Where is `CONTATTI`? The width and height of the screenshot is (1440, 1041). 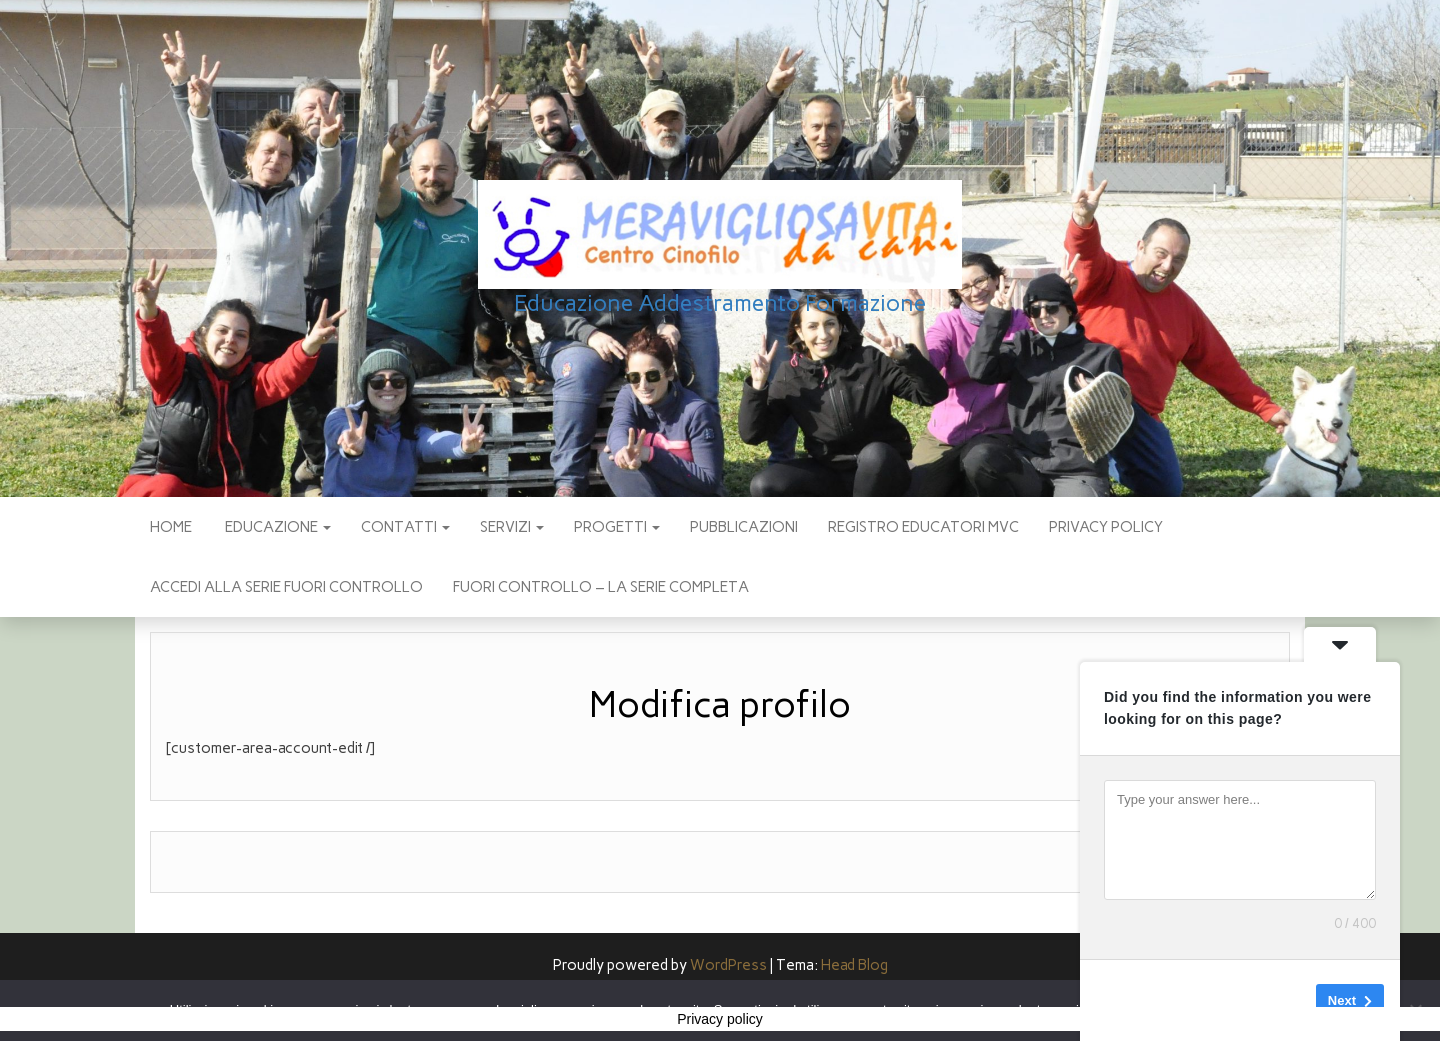
CONTATTI is located at coordinates (405, 527).